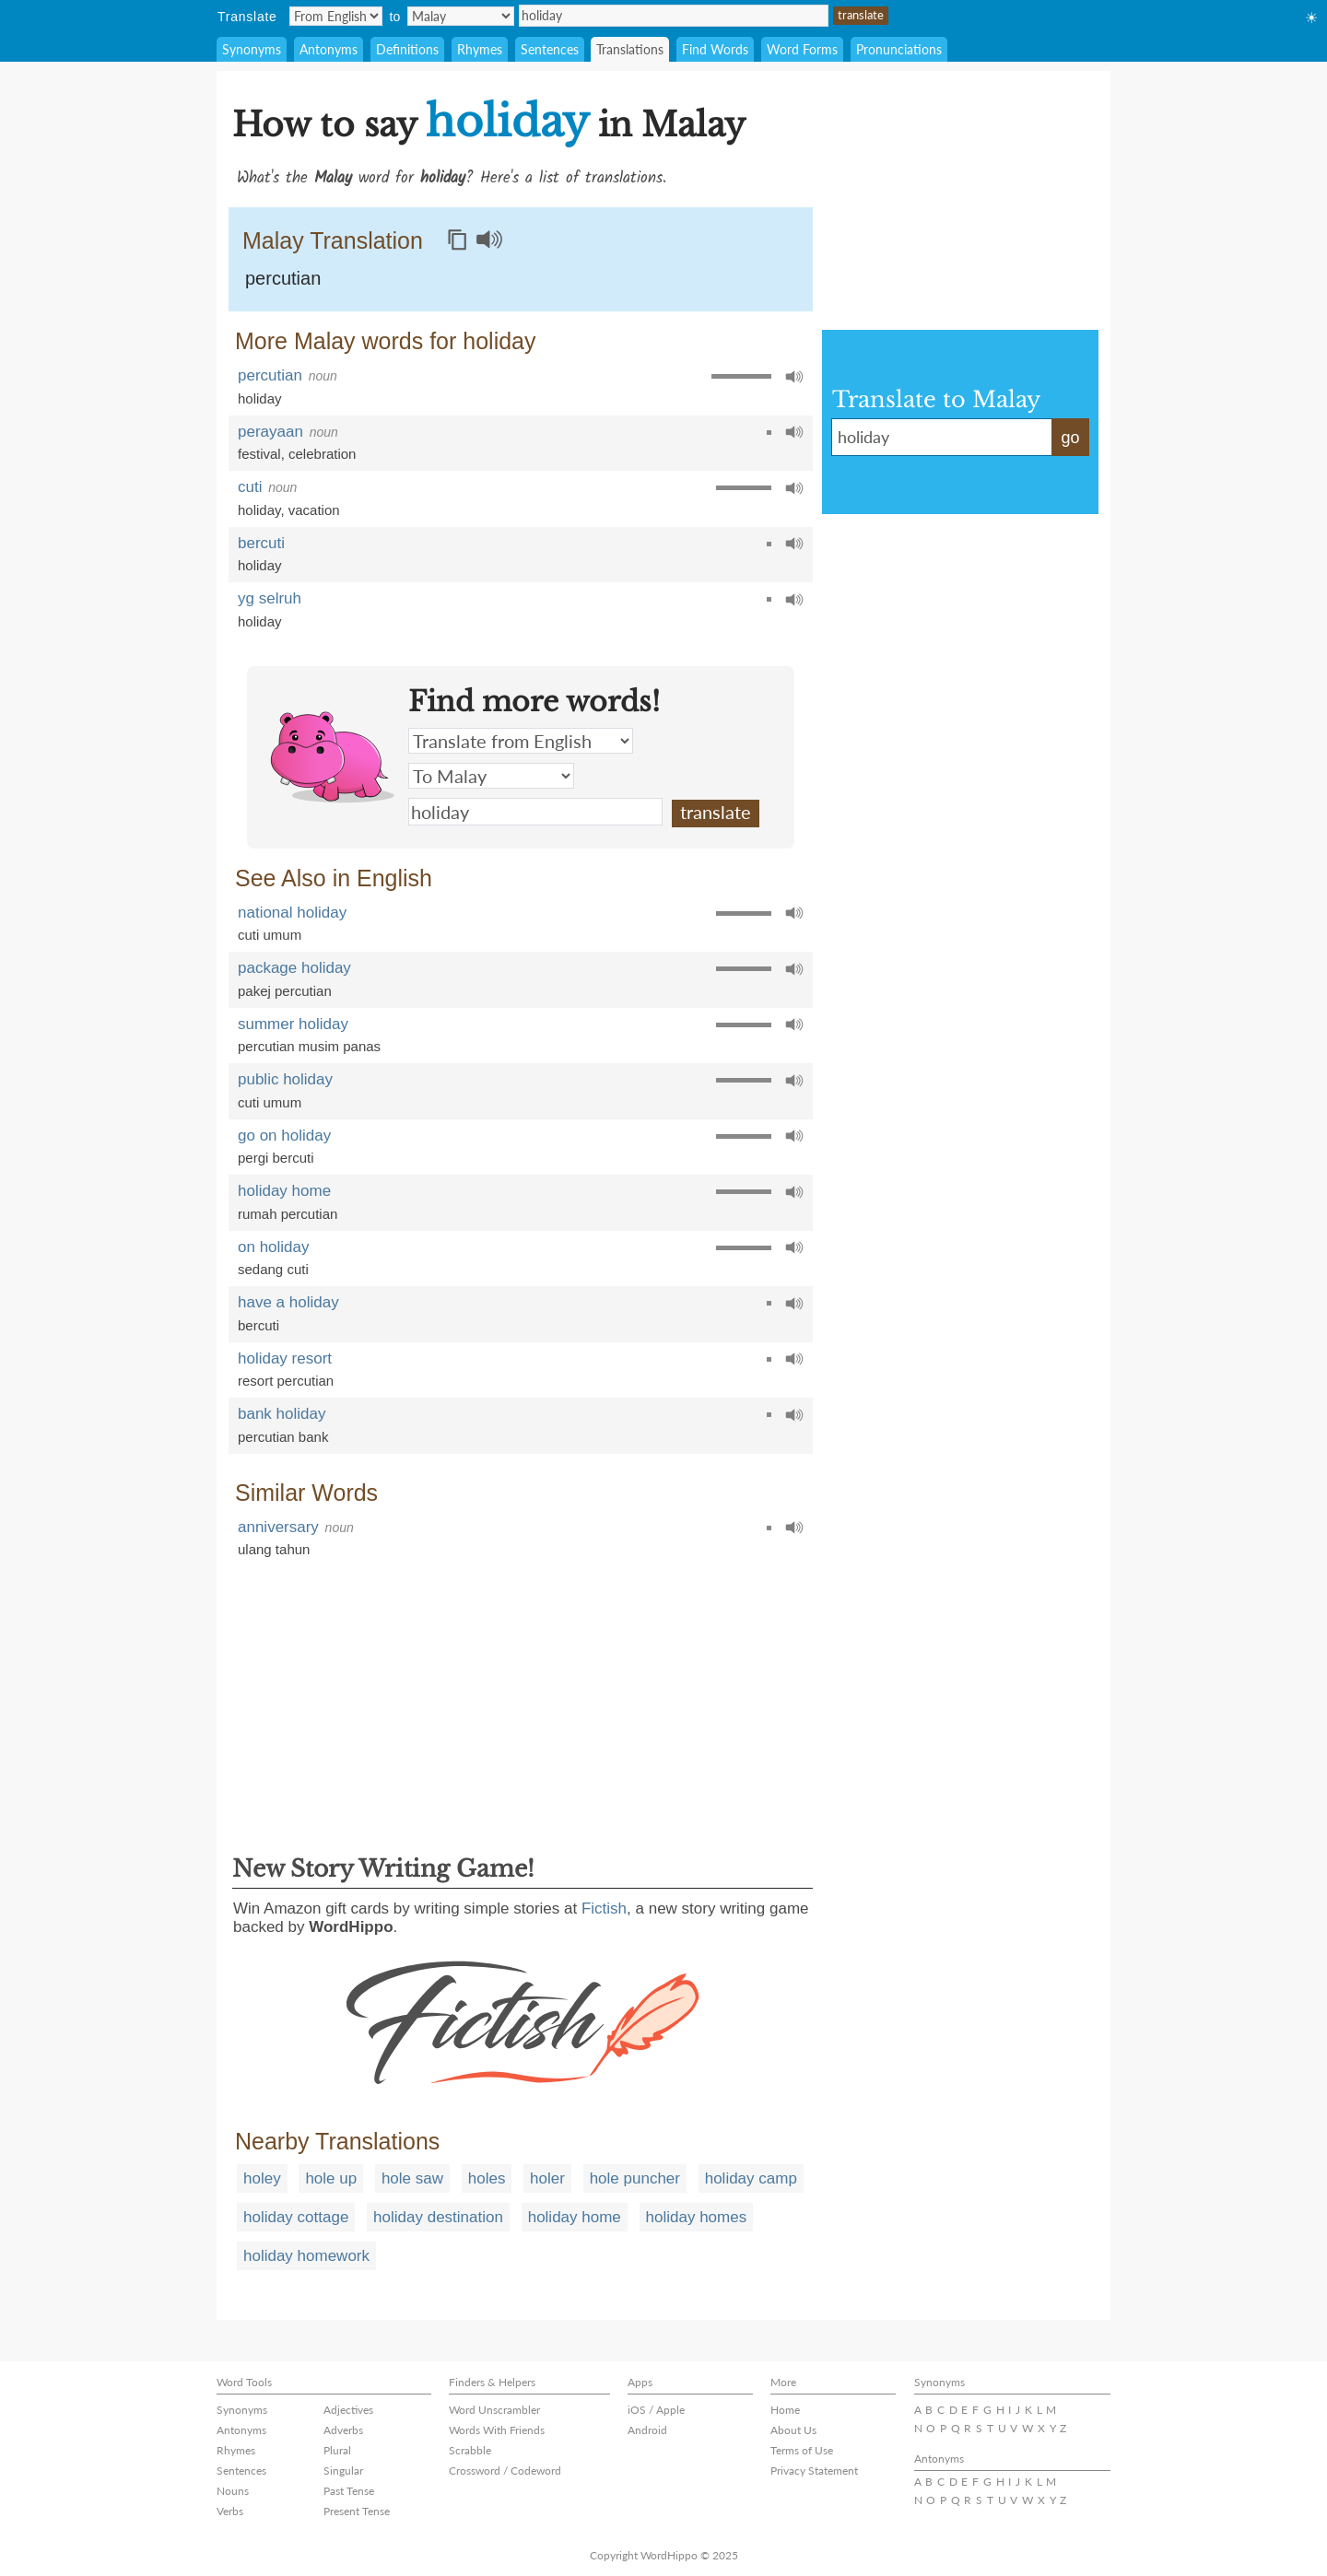  I want to click on have a holiday, so click(288, 1302).